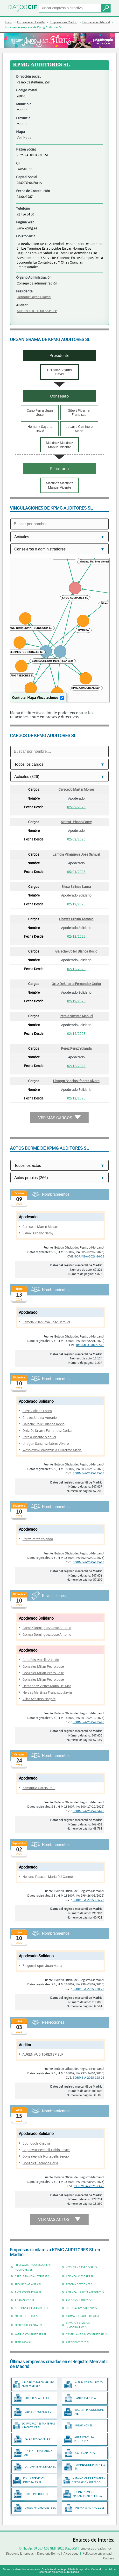  I want to click on BORME-A-2026-26-28, so click(89, 1256).